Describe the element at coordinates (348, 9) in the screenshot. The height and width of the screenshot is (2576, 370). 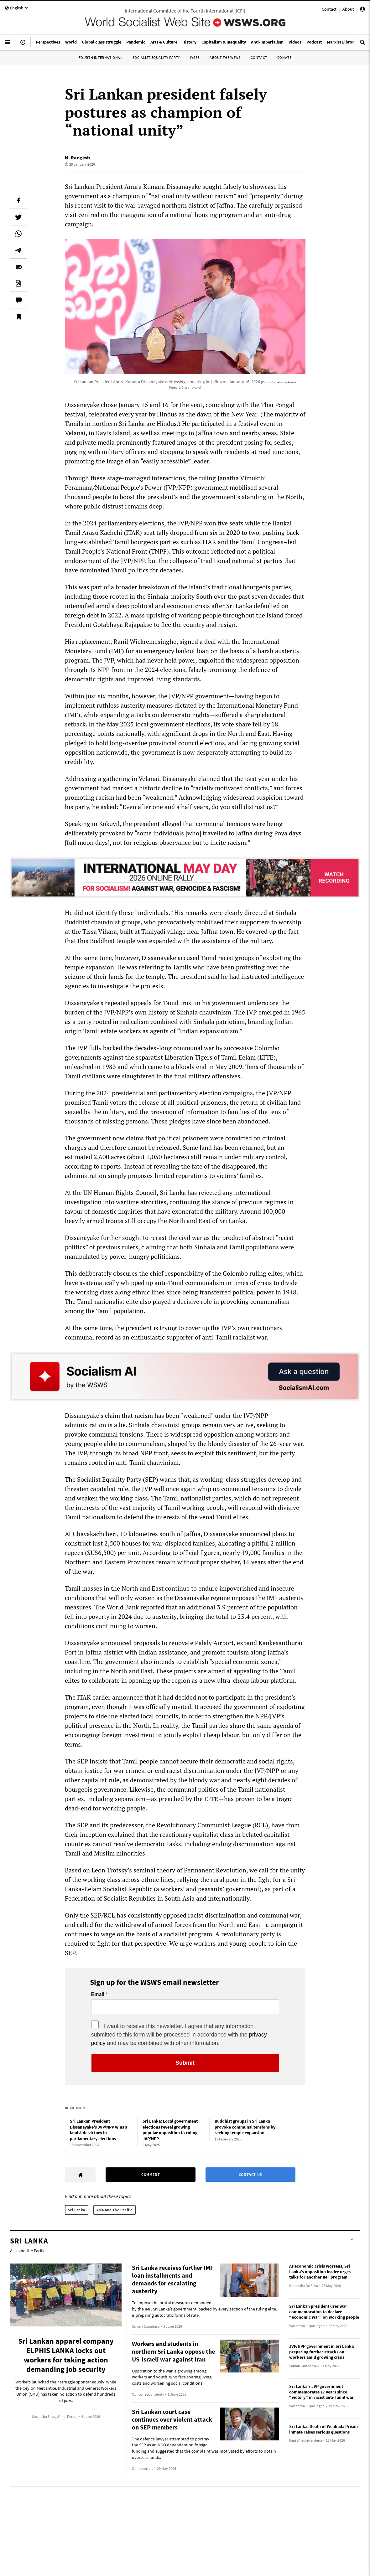
I see `About` at that location.